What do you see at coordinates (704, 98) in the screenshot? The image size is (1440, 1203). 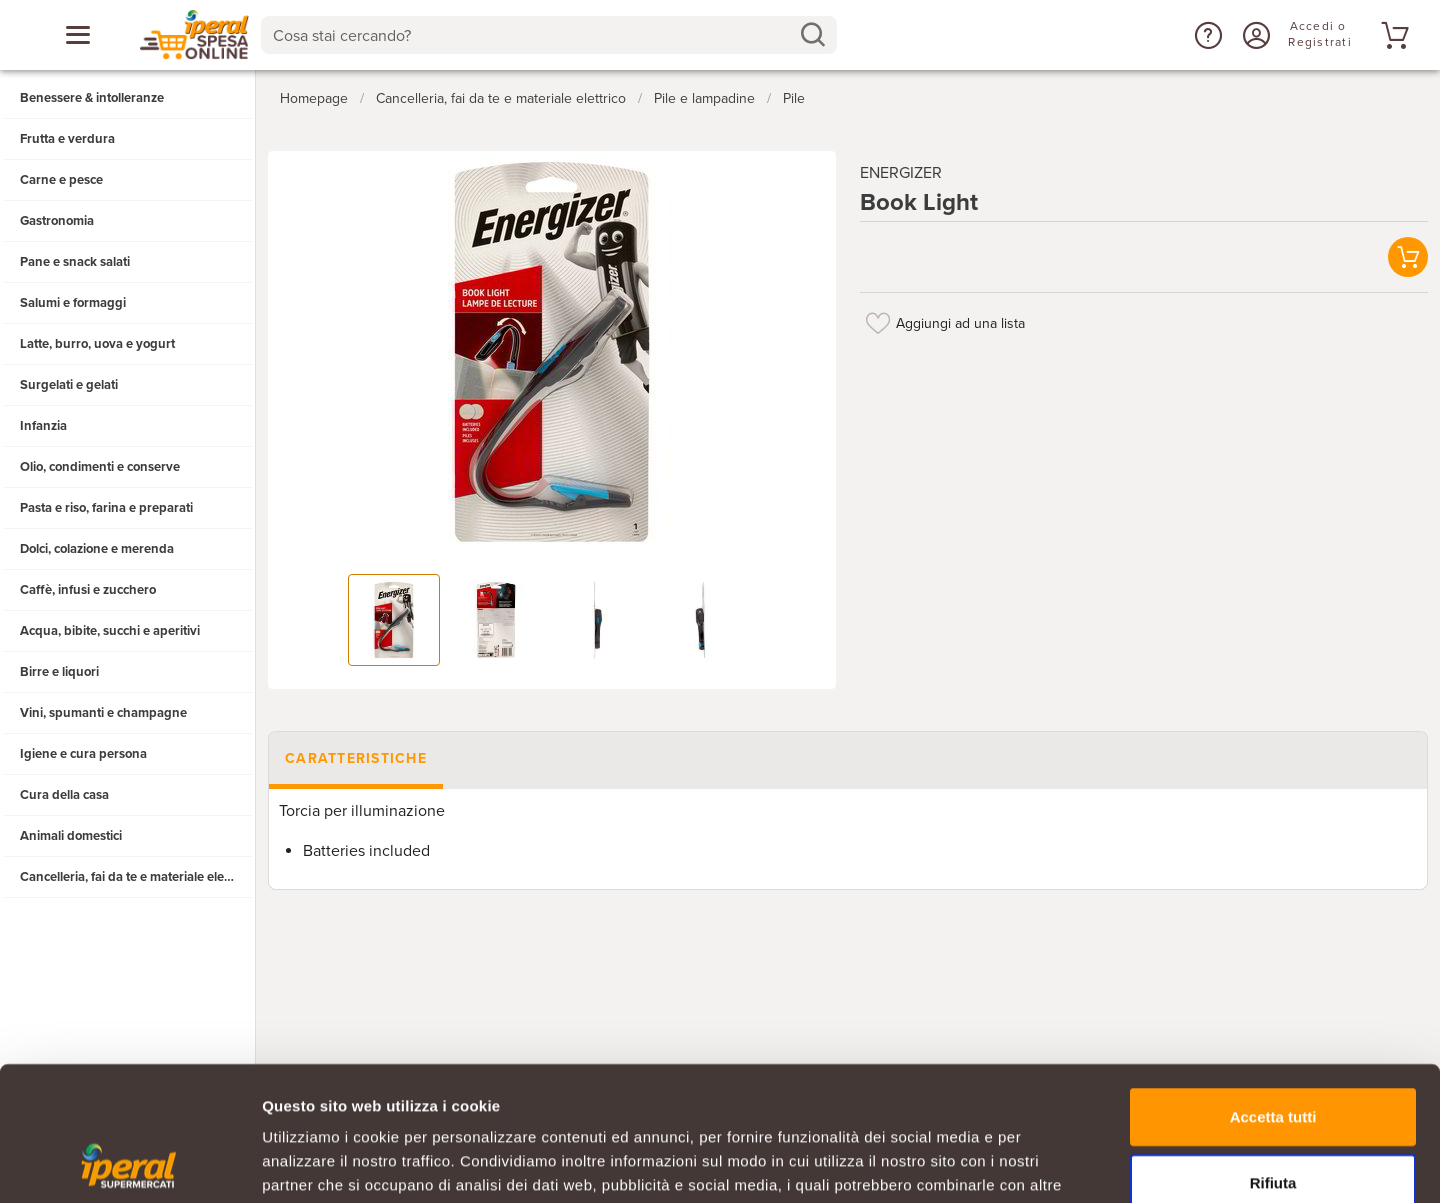 I see `Pile e lampadine` at bounding box center [704, 98].